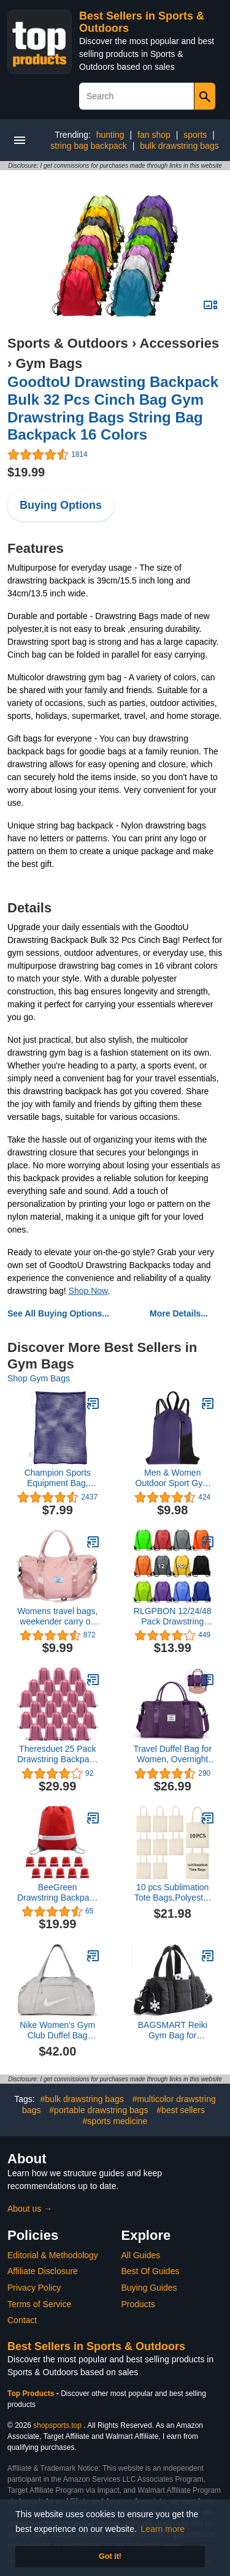  Describe the element at coordinates (115, 2121) in the screenshot. I see `#sports medicine` at that location.